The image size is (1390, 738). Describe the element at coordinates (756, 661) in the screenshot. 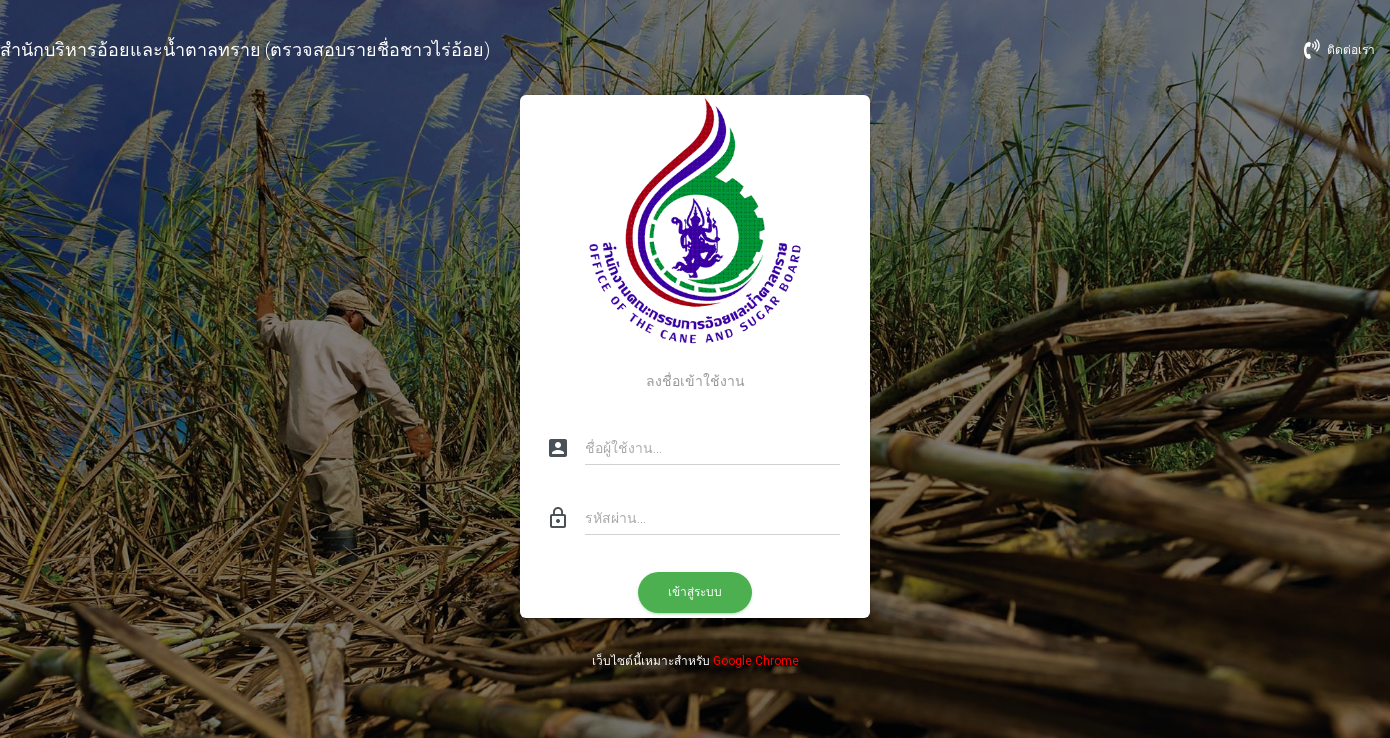

I see `Google Chrome` at that location.